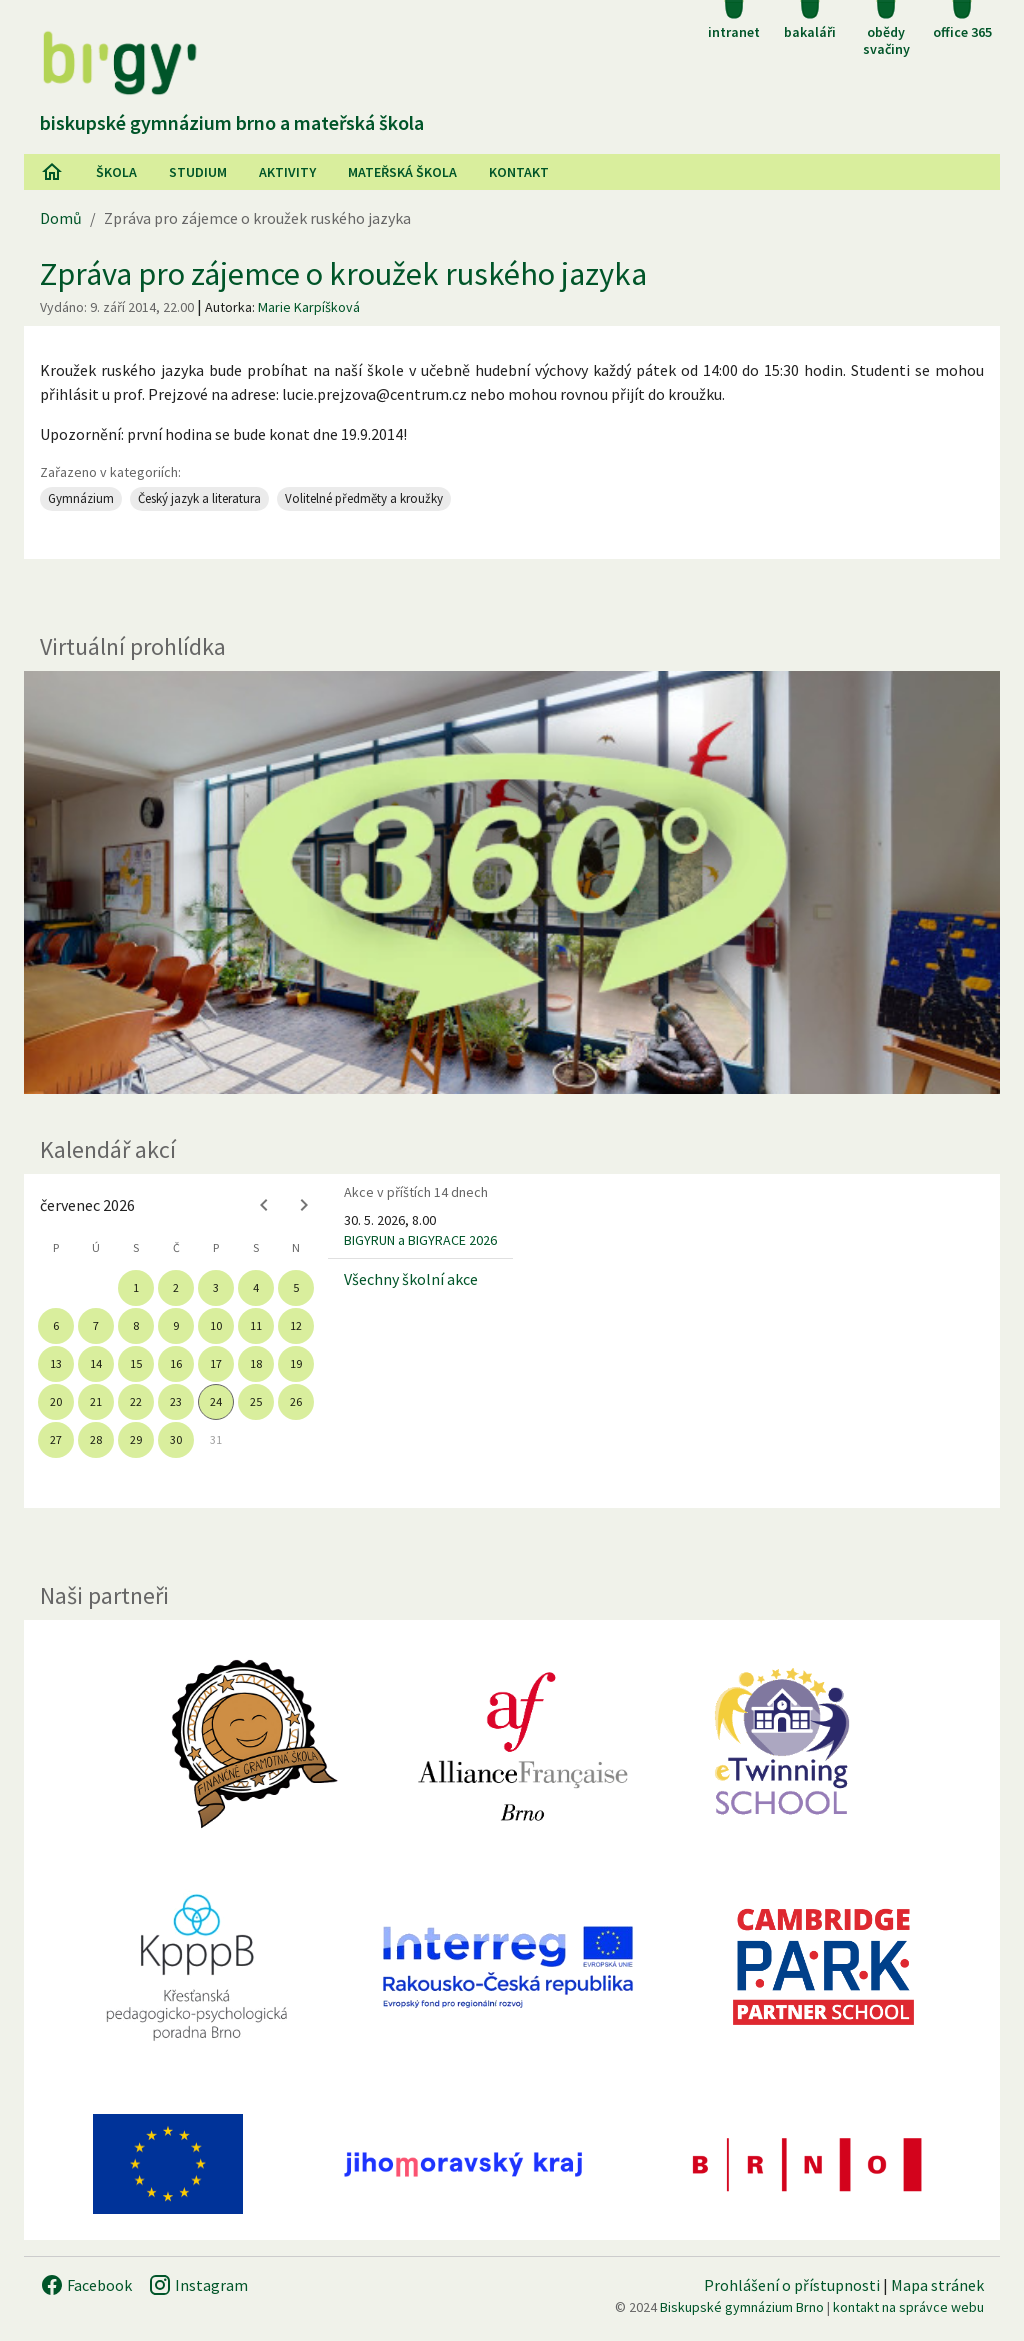 The image size is (1024, 2341). What do you see at coordinates (402, 172) in the screenshot?
I see `Mateřská škola` at bounding box center [402, 172].